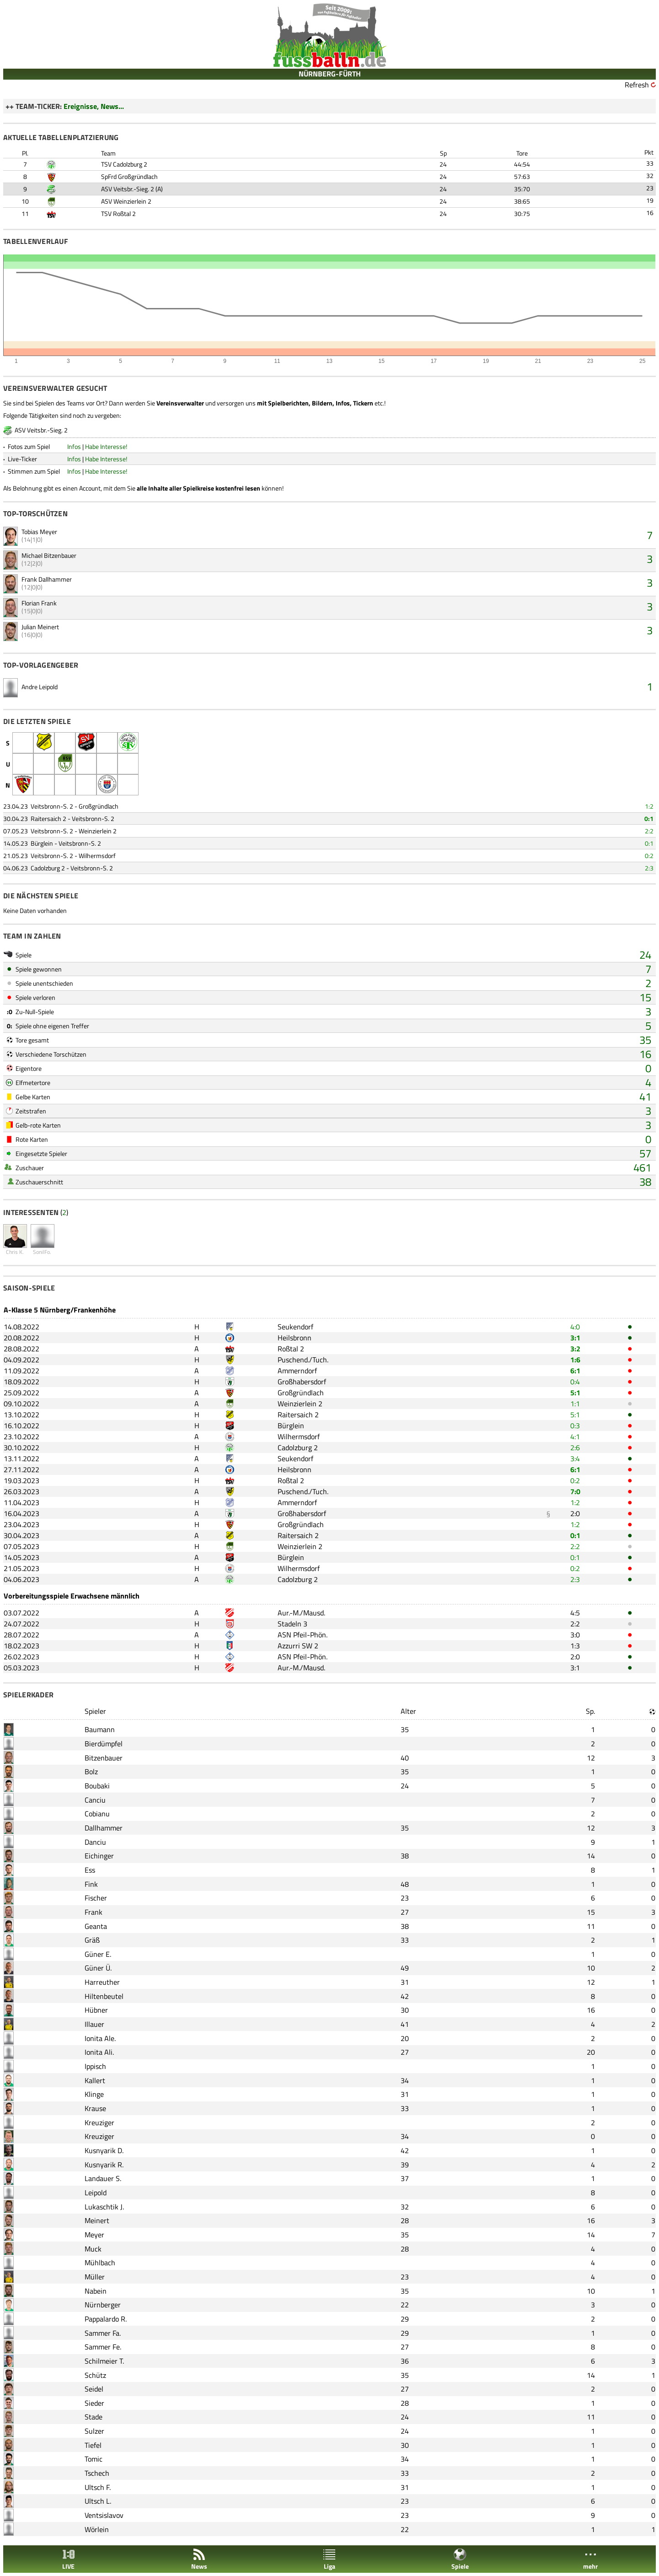  I want to click on 5:1, so click(575, 1392).